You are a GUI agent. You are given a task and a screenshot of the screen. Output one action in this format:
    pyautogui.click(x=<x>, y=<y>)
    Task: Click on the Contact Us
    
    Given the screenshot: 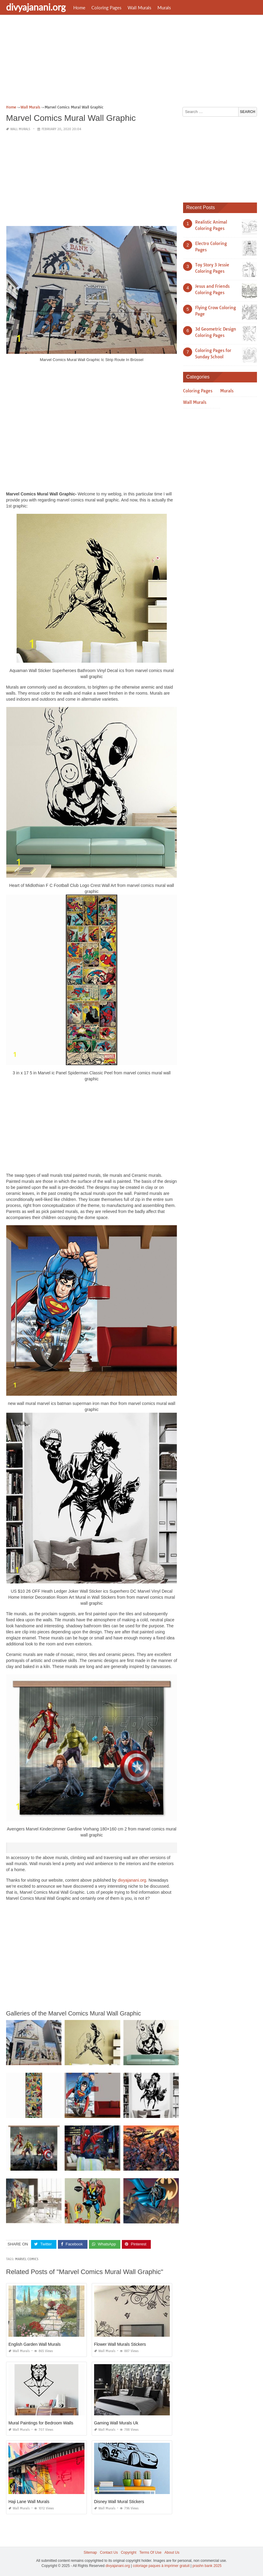 What is the action you would take?
    pyautogui.click(x=109, y=2552)
    